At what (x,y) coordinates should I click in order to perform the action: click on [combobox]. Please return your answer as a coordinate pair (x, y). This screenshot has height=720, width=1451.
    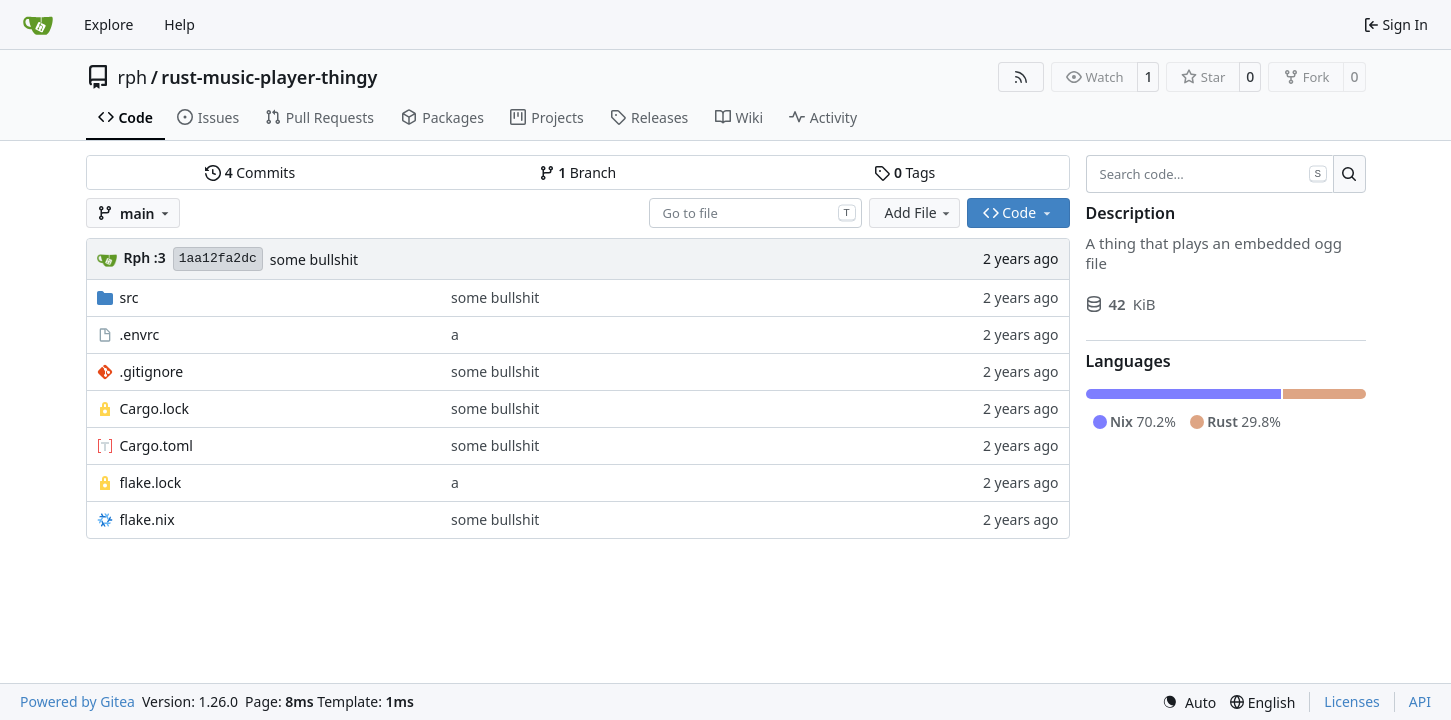
    Looking at the image, I should click on (755, 213).